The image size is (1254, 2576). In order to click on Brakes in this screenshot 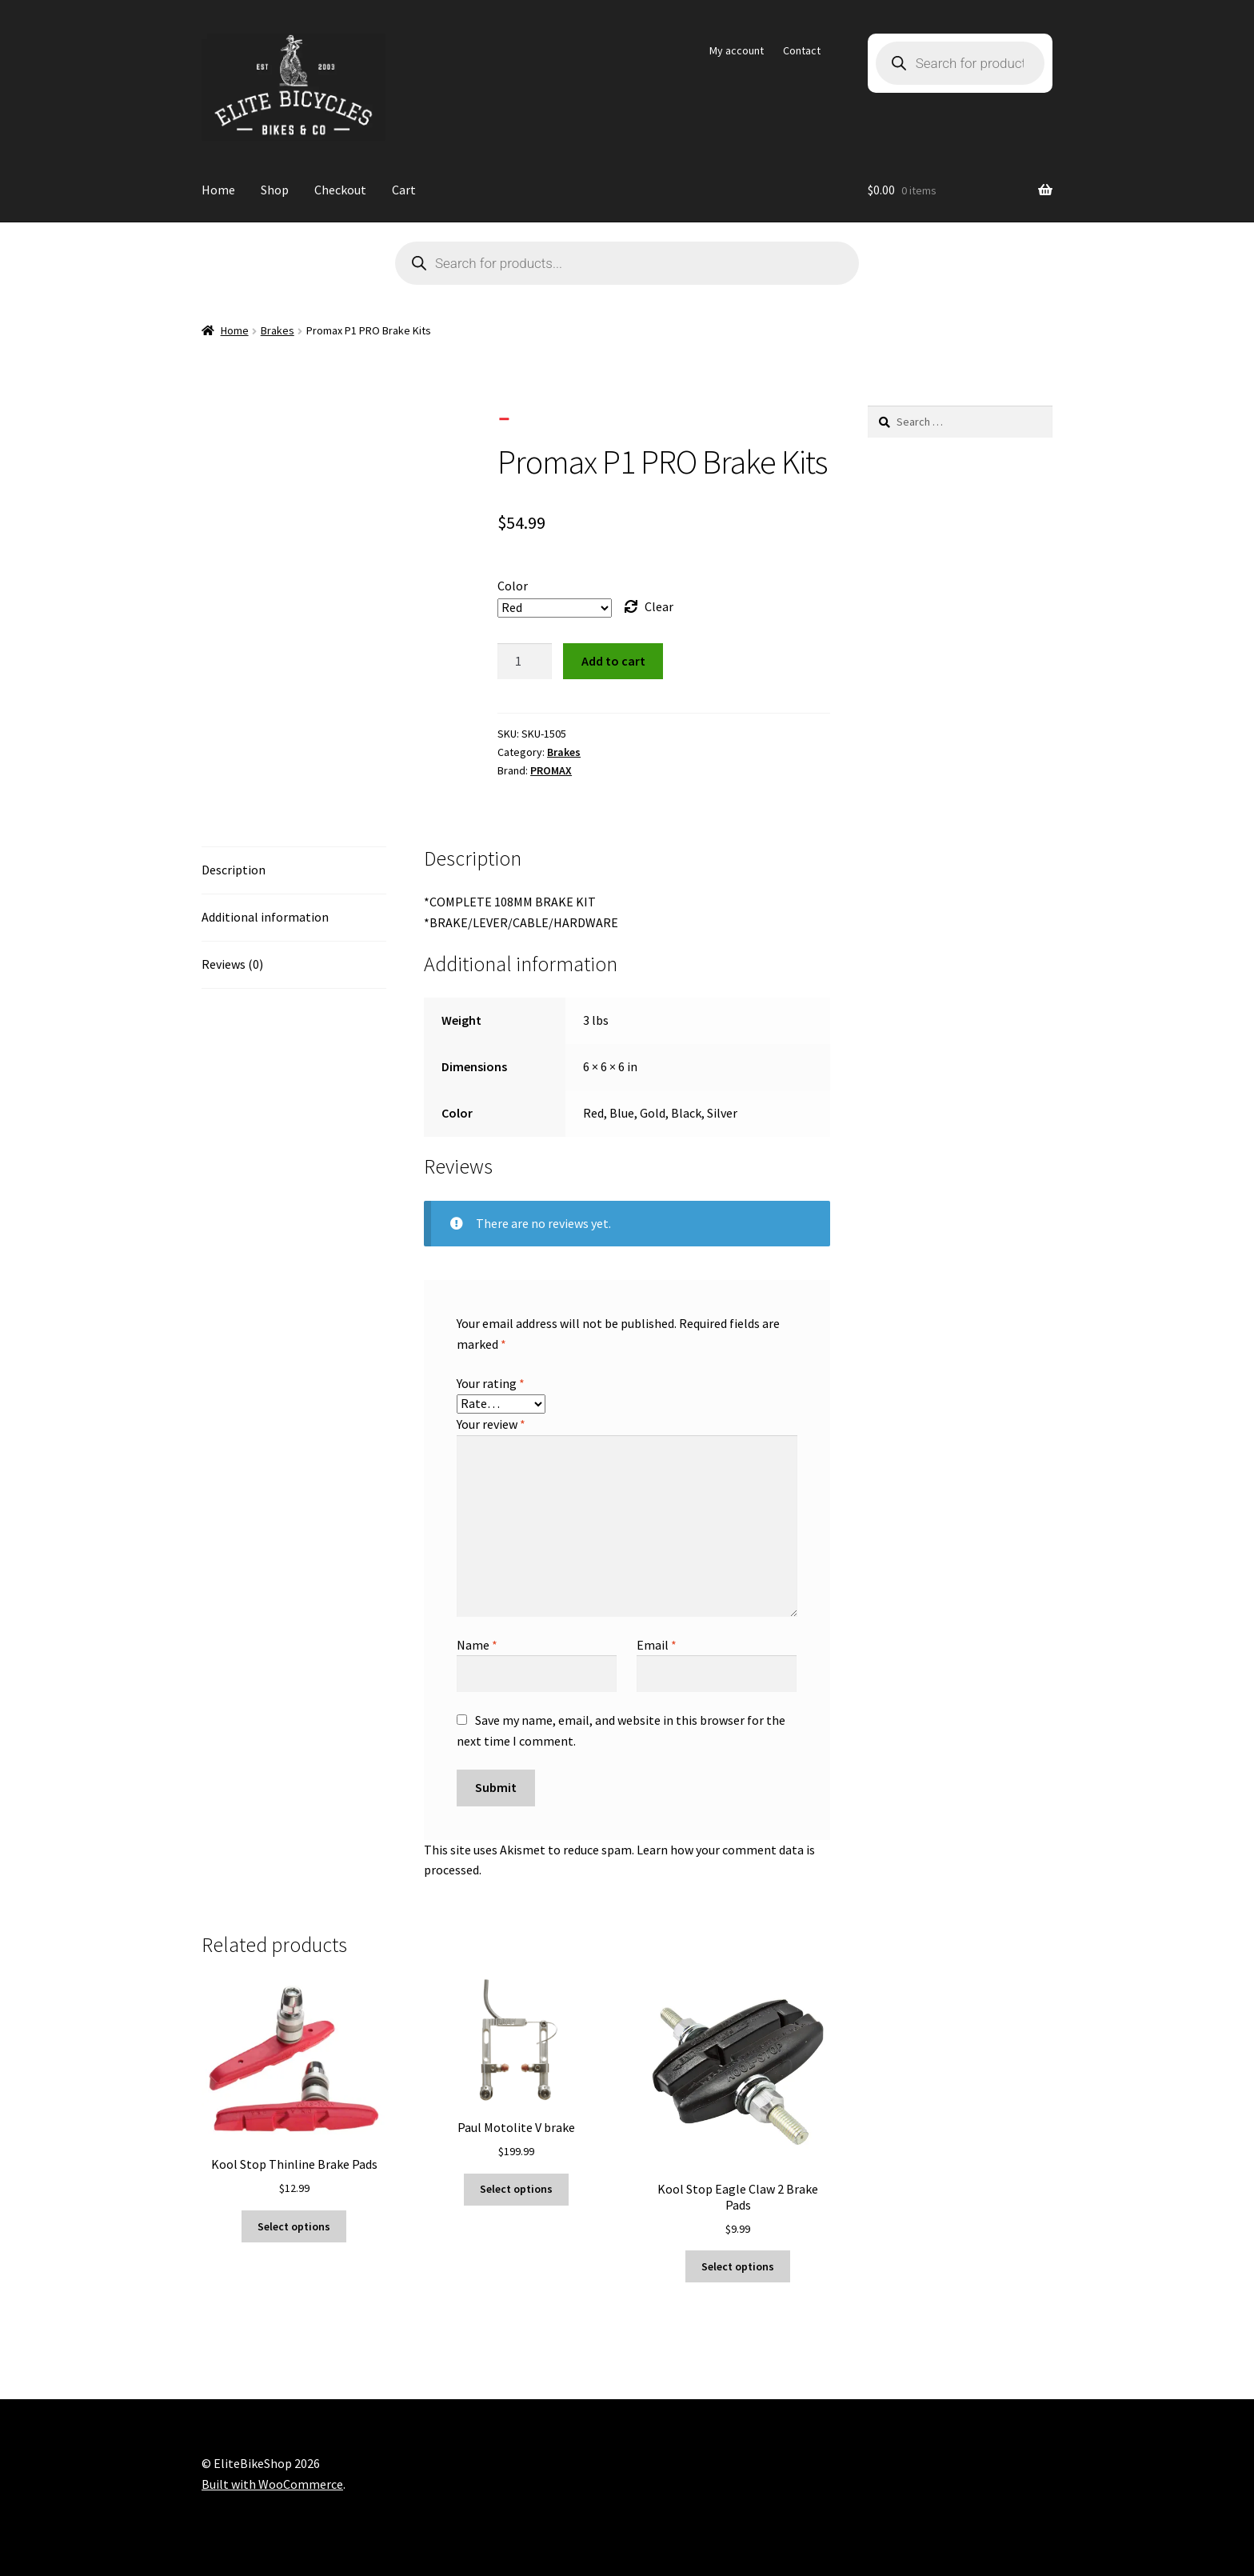, I will do `click(277, 330)`.